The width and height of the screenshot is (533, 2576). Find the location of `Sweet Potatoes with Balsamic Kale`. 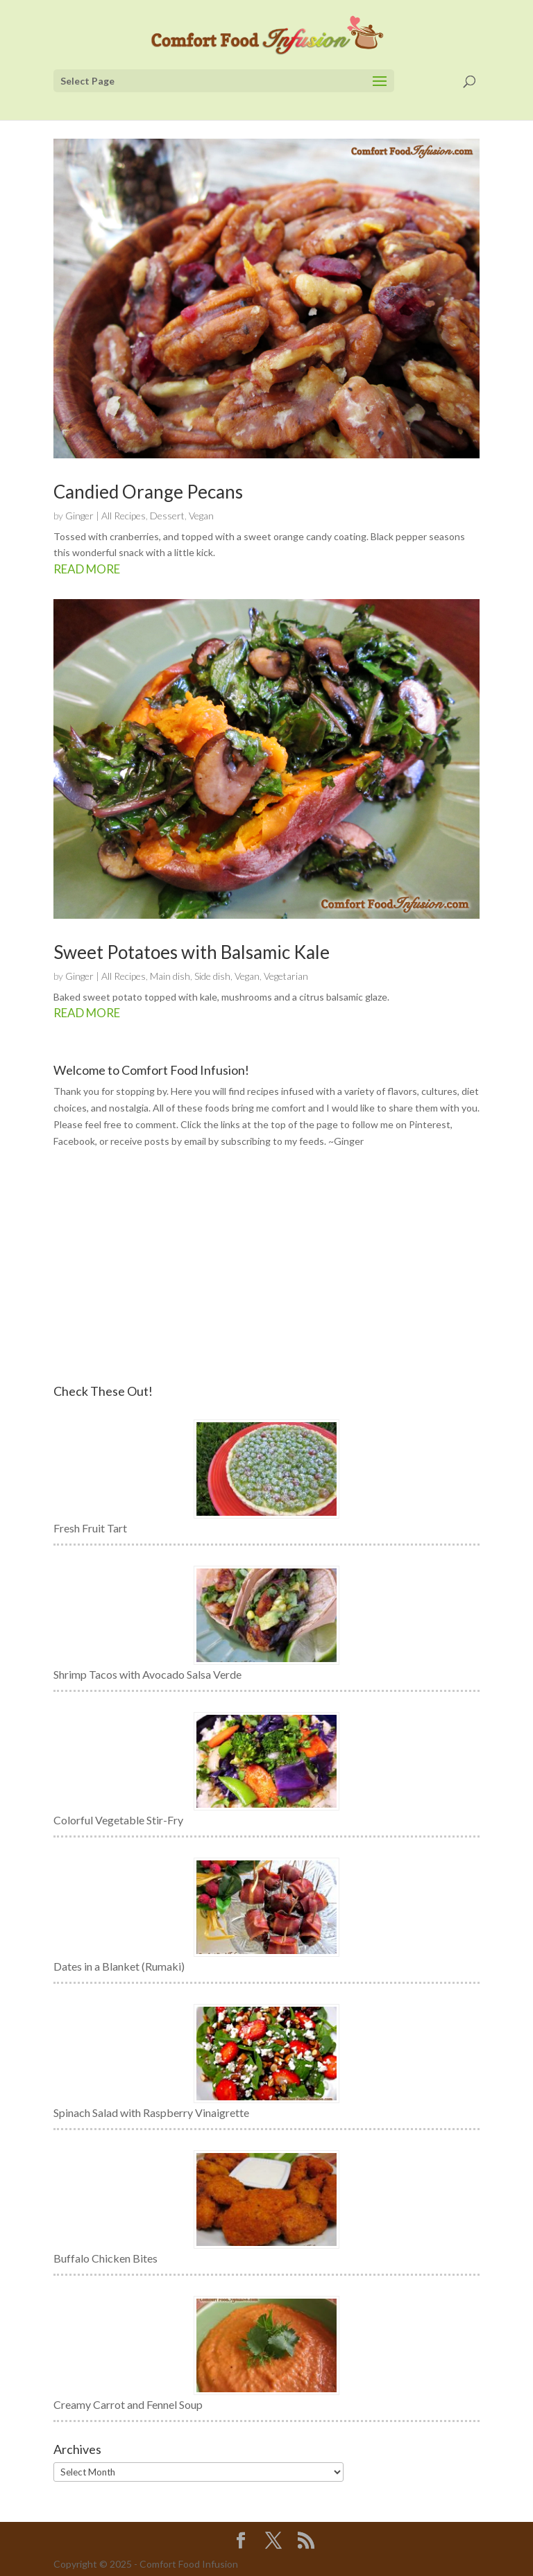

Sweet Potatoes with Balsamic Kale is located at coordinates (191, 952).